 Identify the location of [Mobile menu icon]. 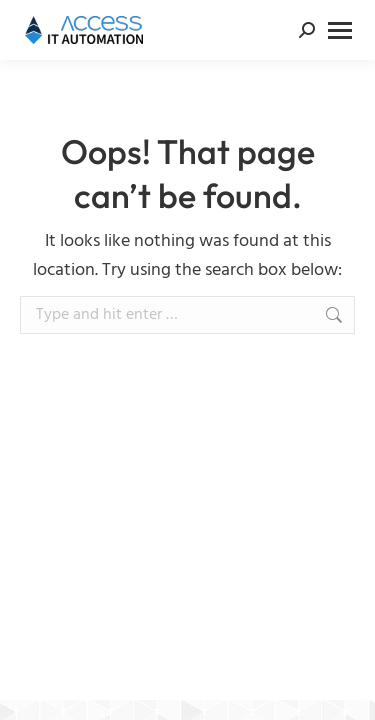
(340, 30).